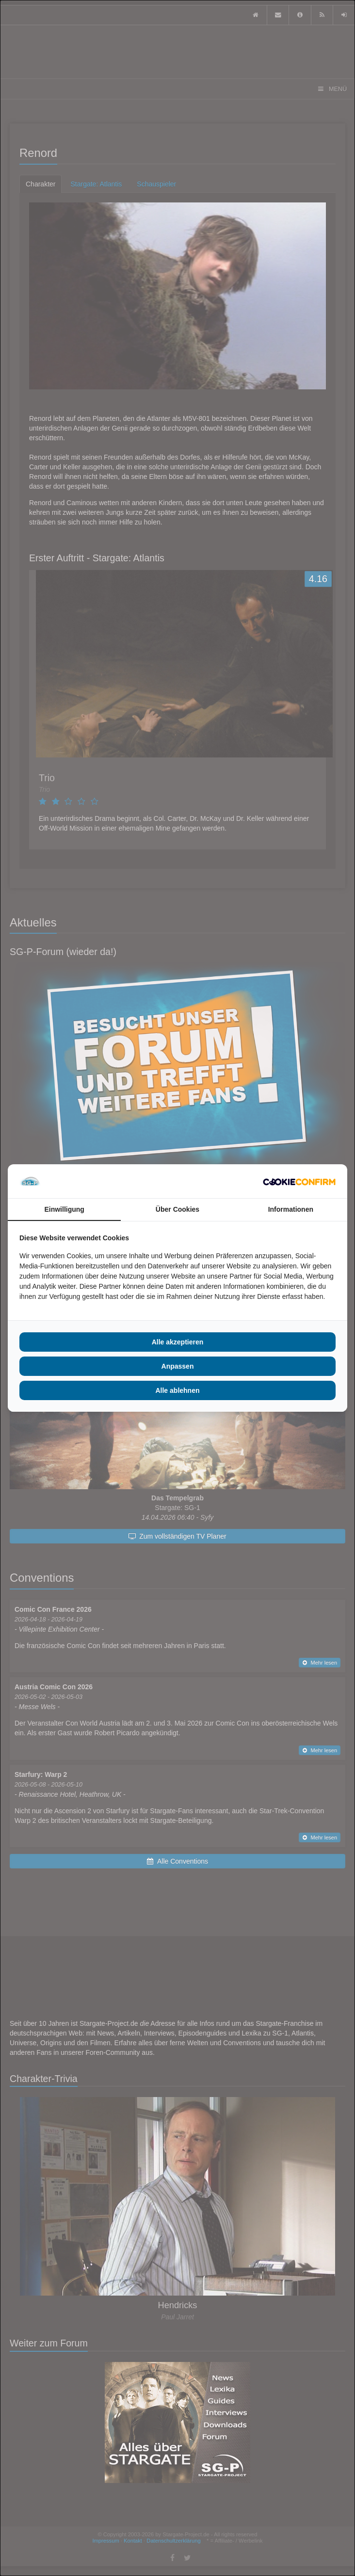 This screenshot has width=355, height=2576. What do you see at coordinates (178, 1342) in the screenshot?
I see `Alle akzeptieren` at bounding box center [178, 1342].